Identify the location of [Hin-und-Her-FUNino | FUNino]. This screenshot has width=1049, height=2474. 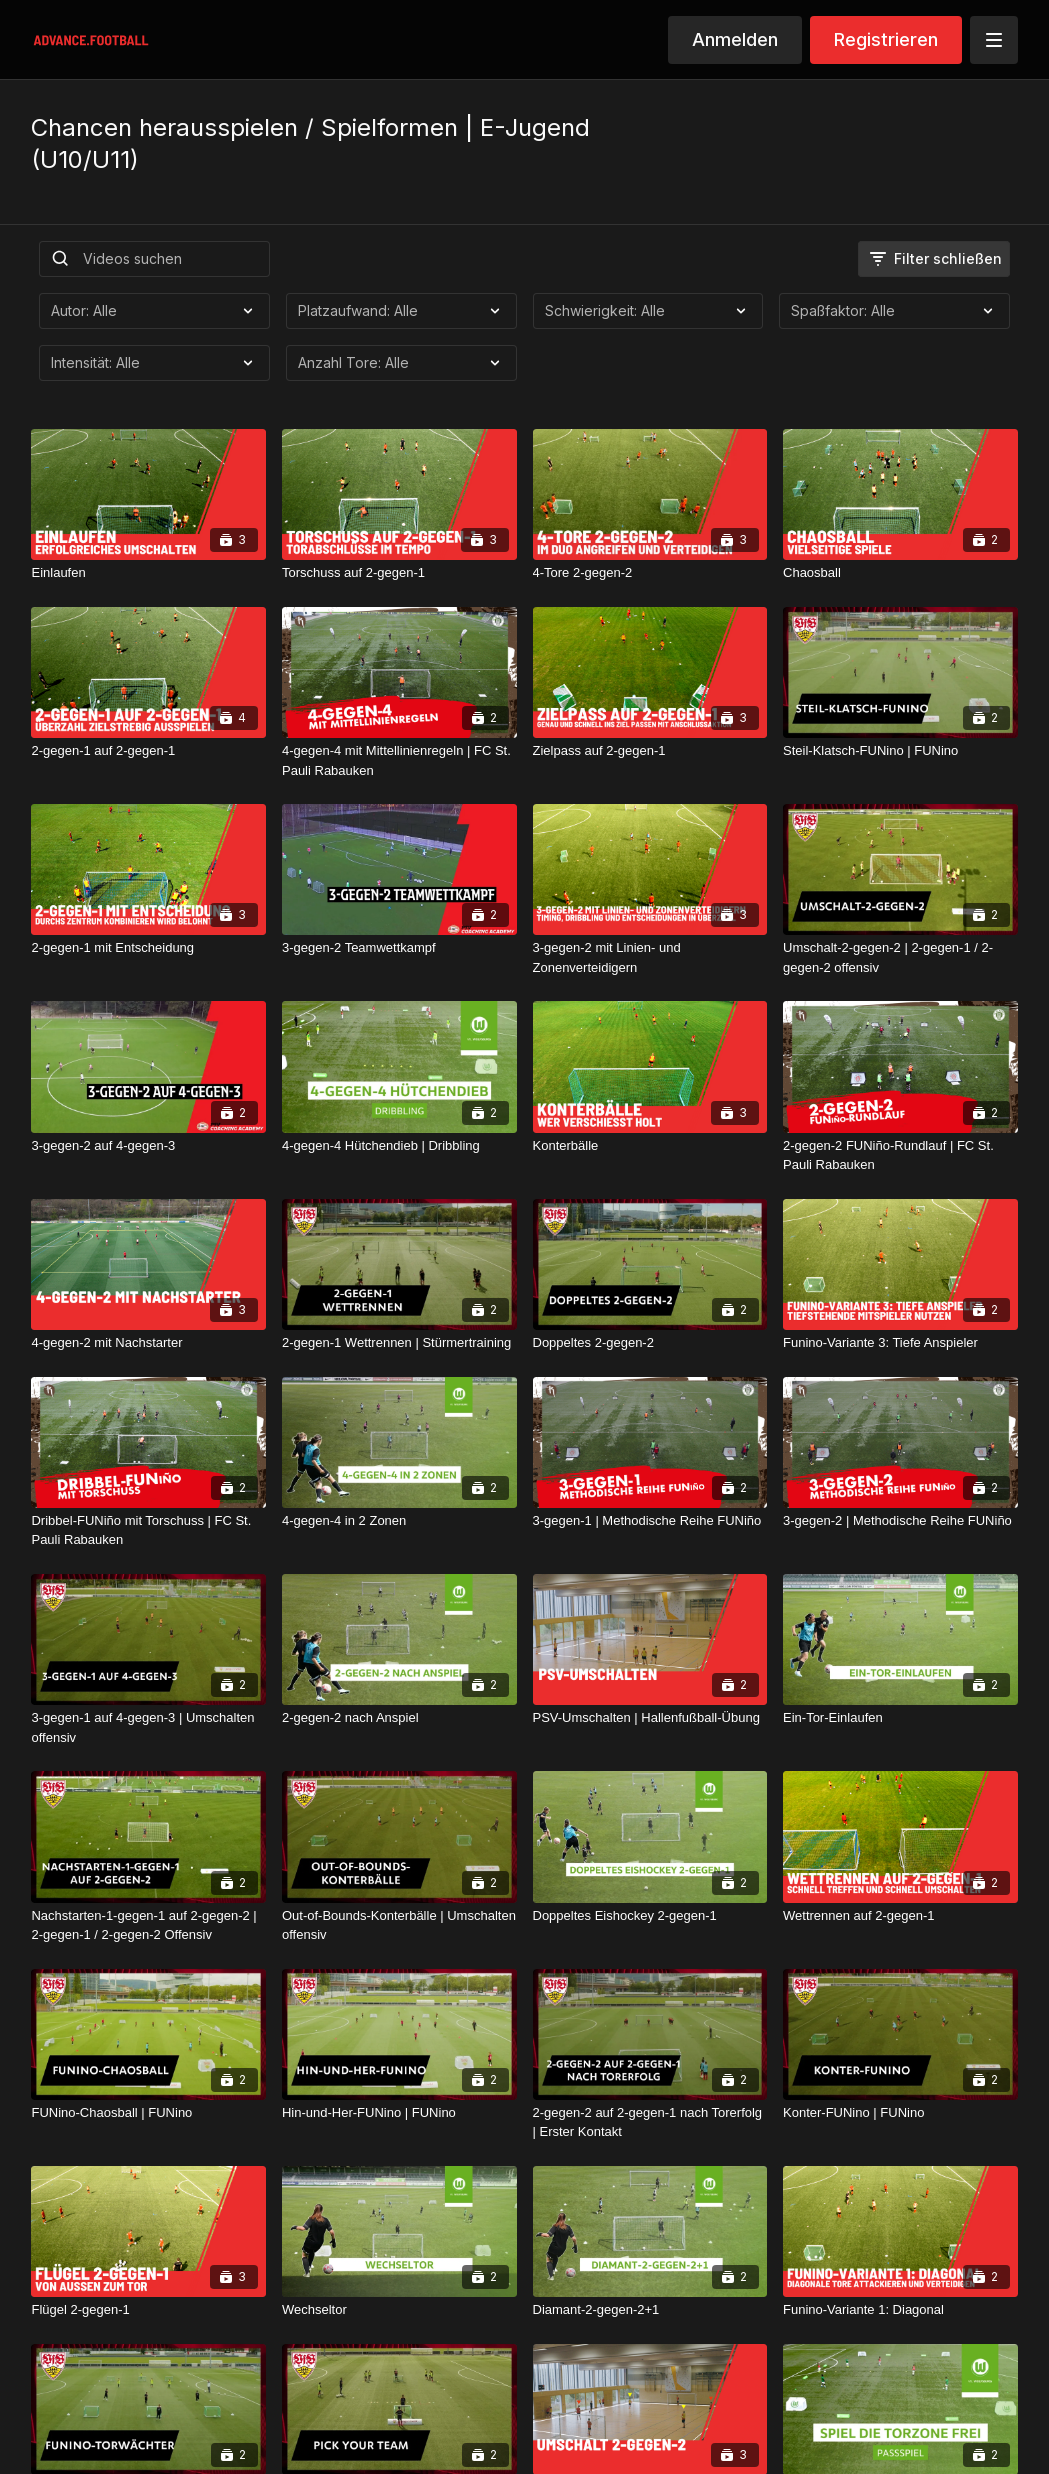
(399, 2113).